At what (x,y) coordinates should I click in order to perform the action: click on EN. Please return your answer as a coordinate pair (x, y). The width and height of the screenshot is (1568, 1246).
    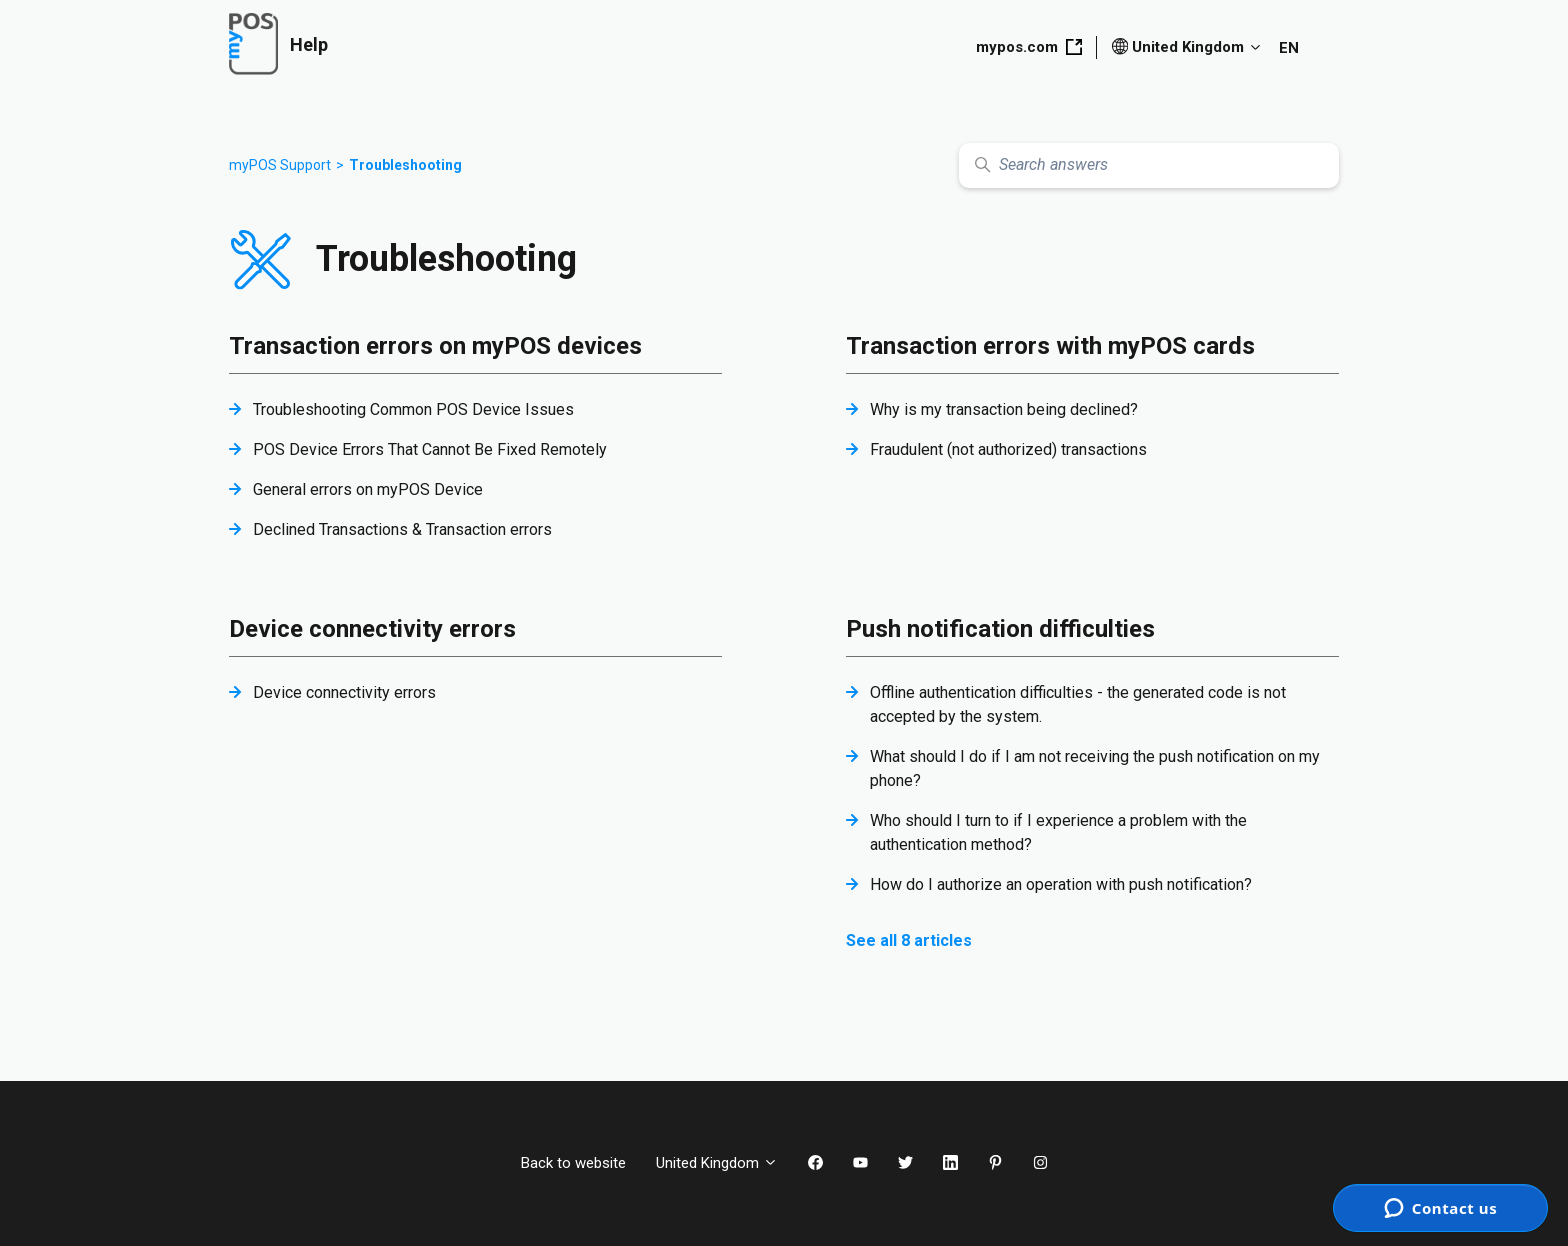
    Looking at the image, I should click on (1289, 48).